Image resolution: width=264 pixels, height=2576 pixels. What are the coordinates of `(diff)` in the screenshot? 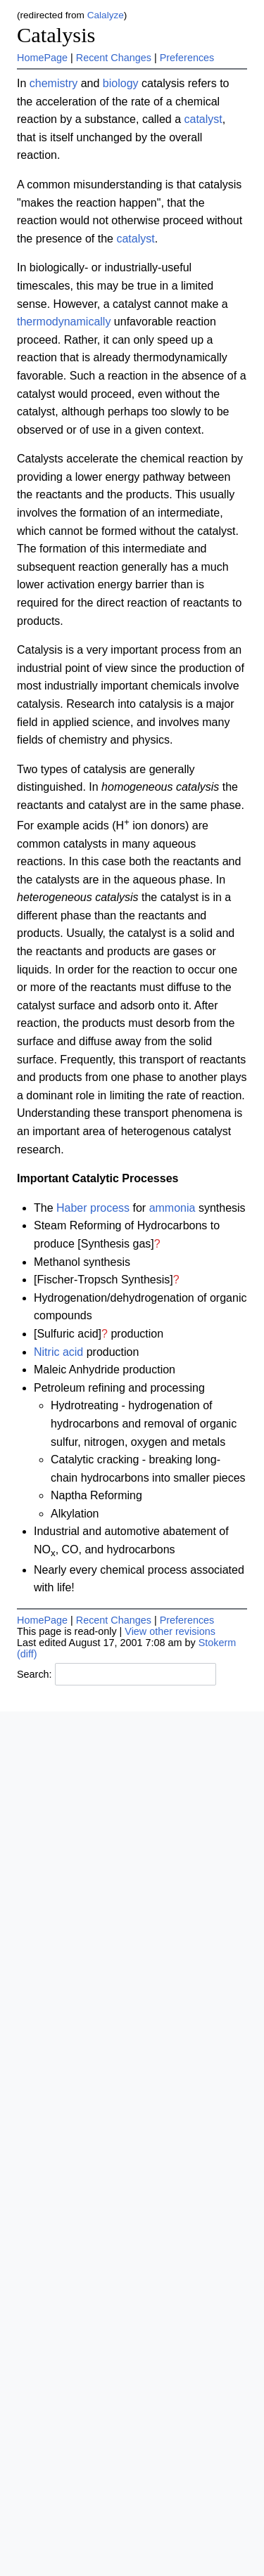 It's located at (27, 1653).